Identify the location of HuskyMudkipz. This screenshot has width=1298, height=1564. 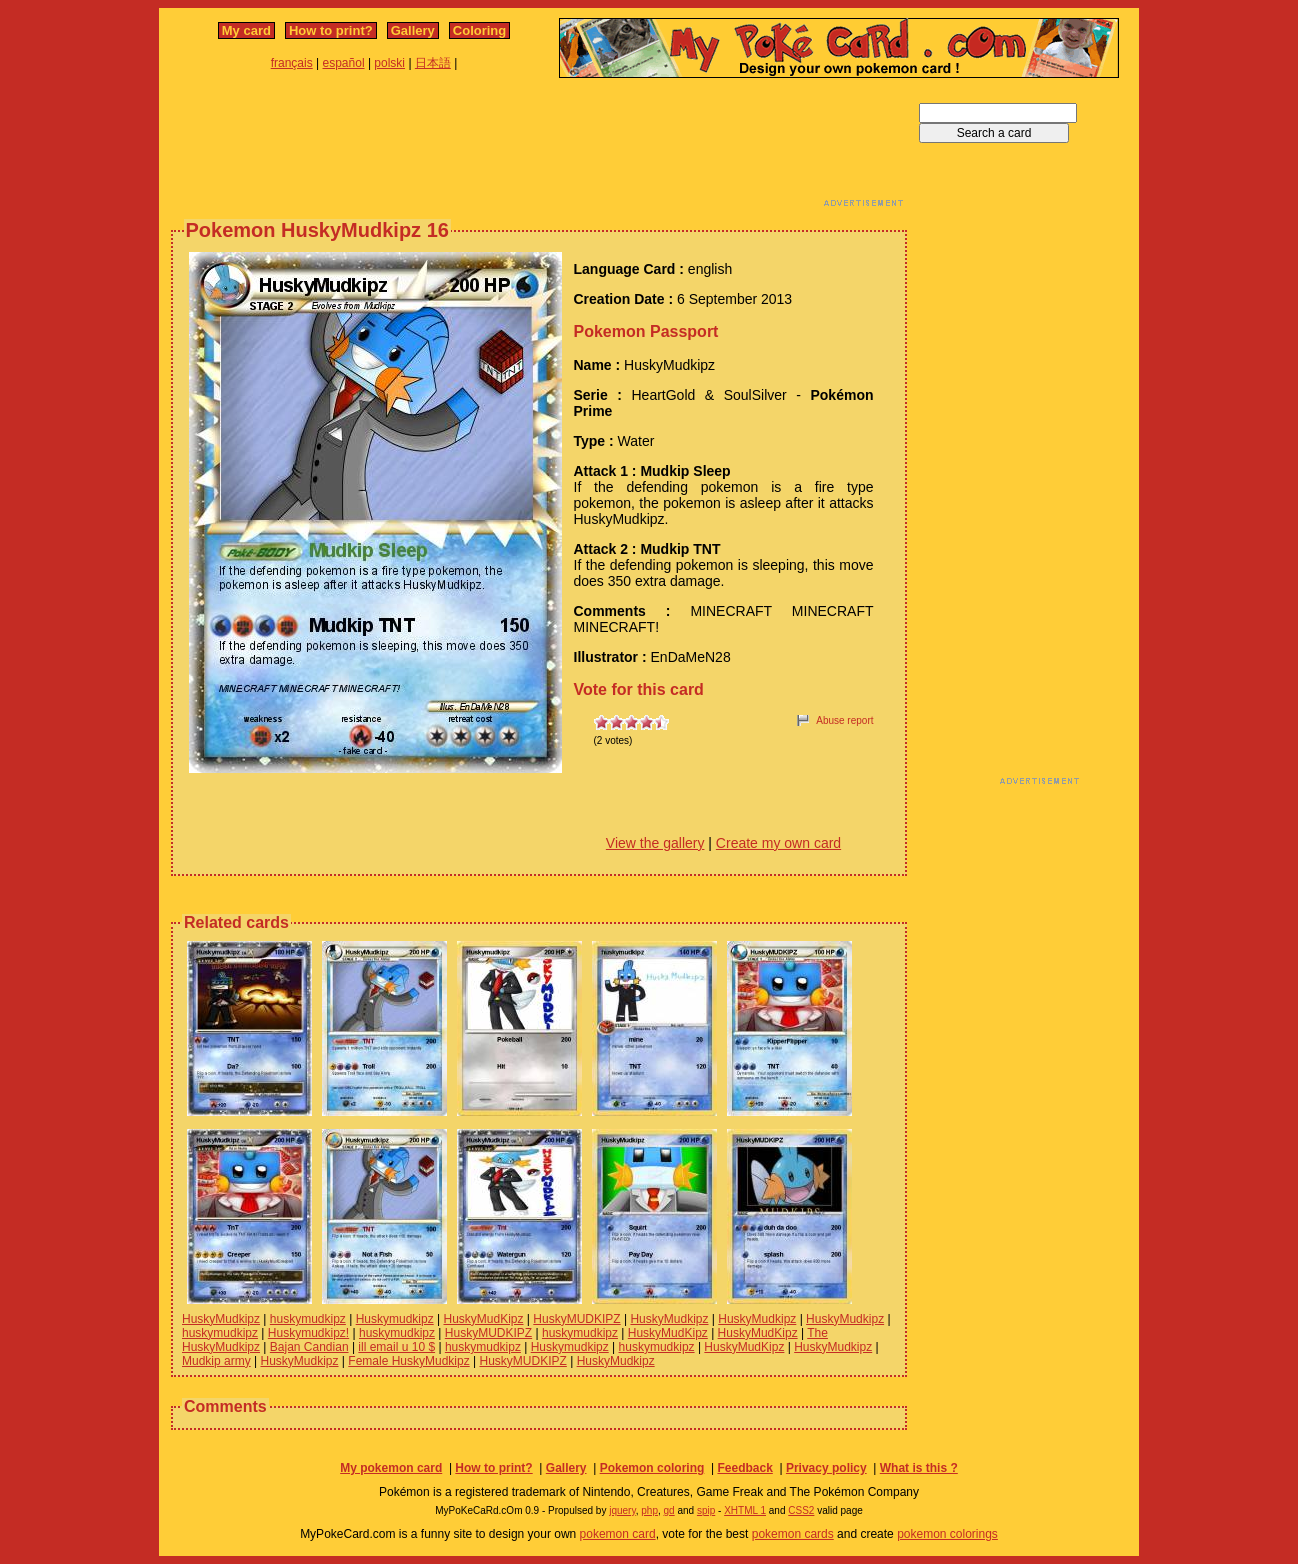
(221, 1319).